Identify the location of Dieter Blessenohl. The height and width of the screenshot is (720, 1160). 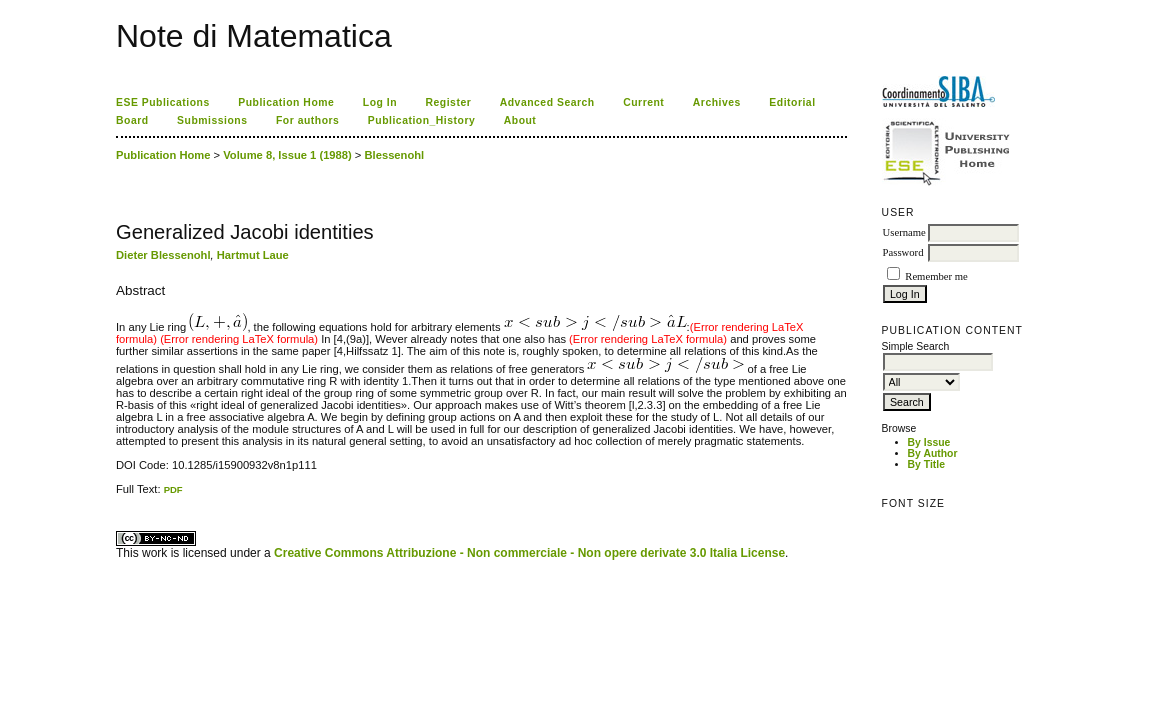
(163, 255).